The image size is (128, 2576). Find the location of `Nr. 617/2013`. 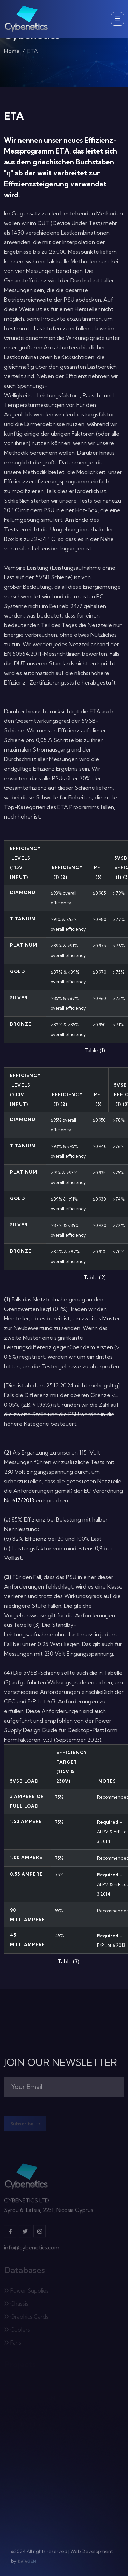

Nr. 617/2013 is located at coordinates (19, 1500).